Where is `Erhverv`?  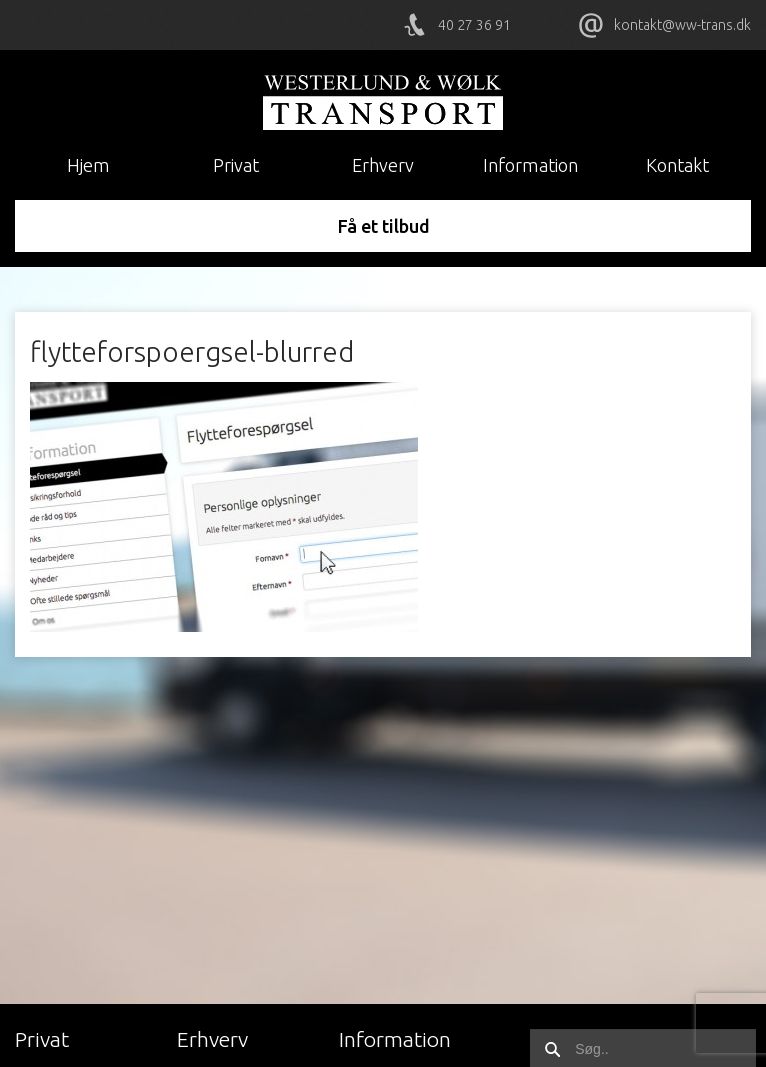 Erhverv is located at coordinates (383, 165).